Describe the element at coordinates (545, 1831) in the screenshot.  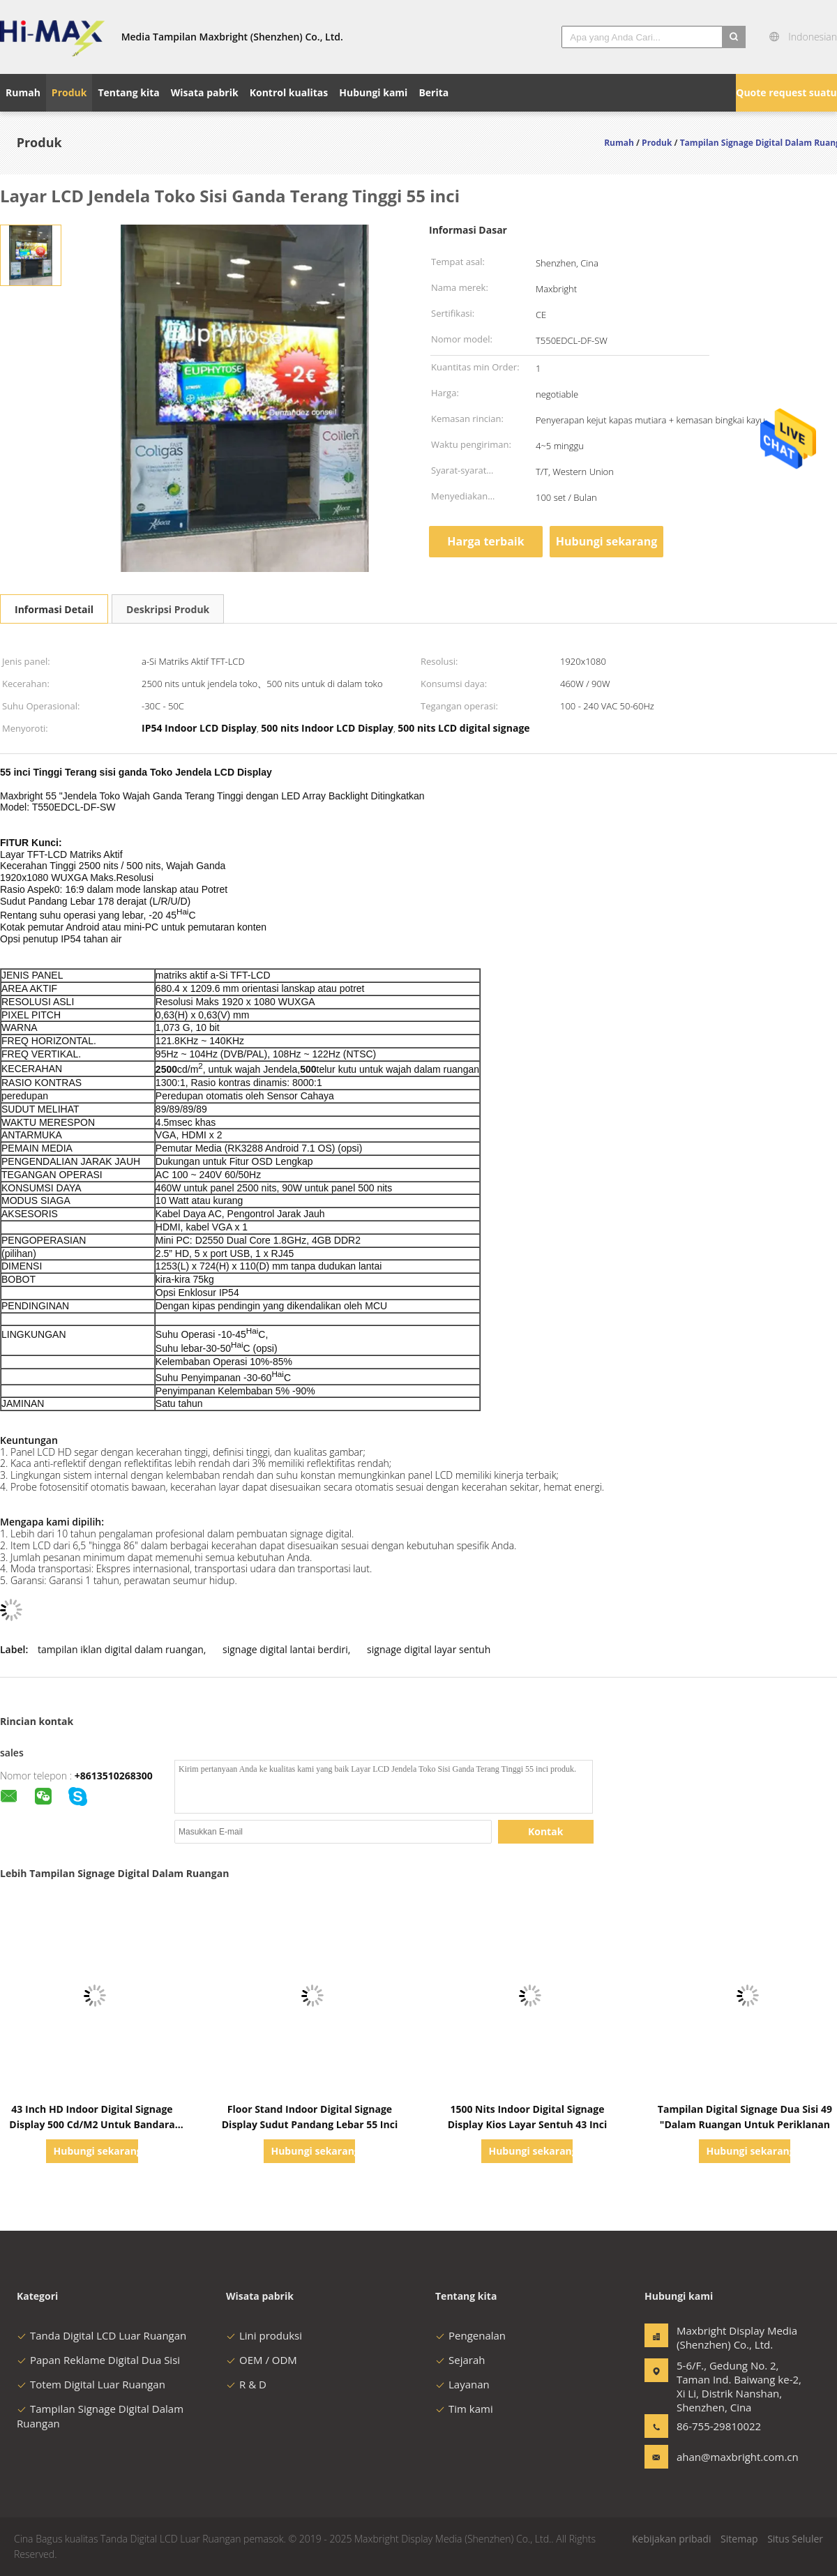
I see `Kontak` at that location.